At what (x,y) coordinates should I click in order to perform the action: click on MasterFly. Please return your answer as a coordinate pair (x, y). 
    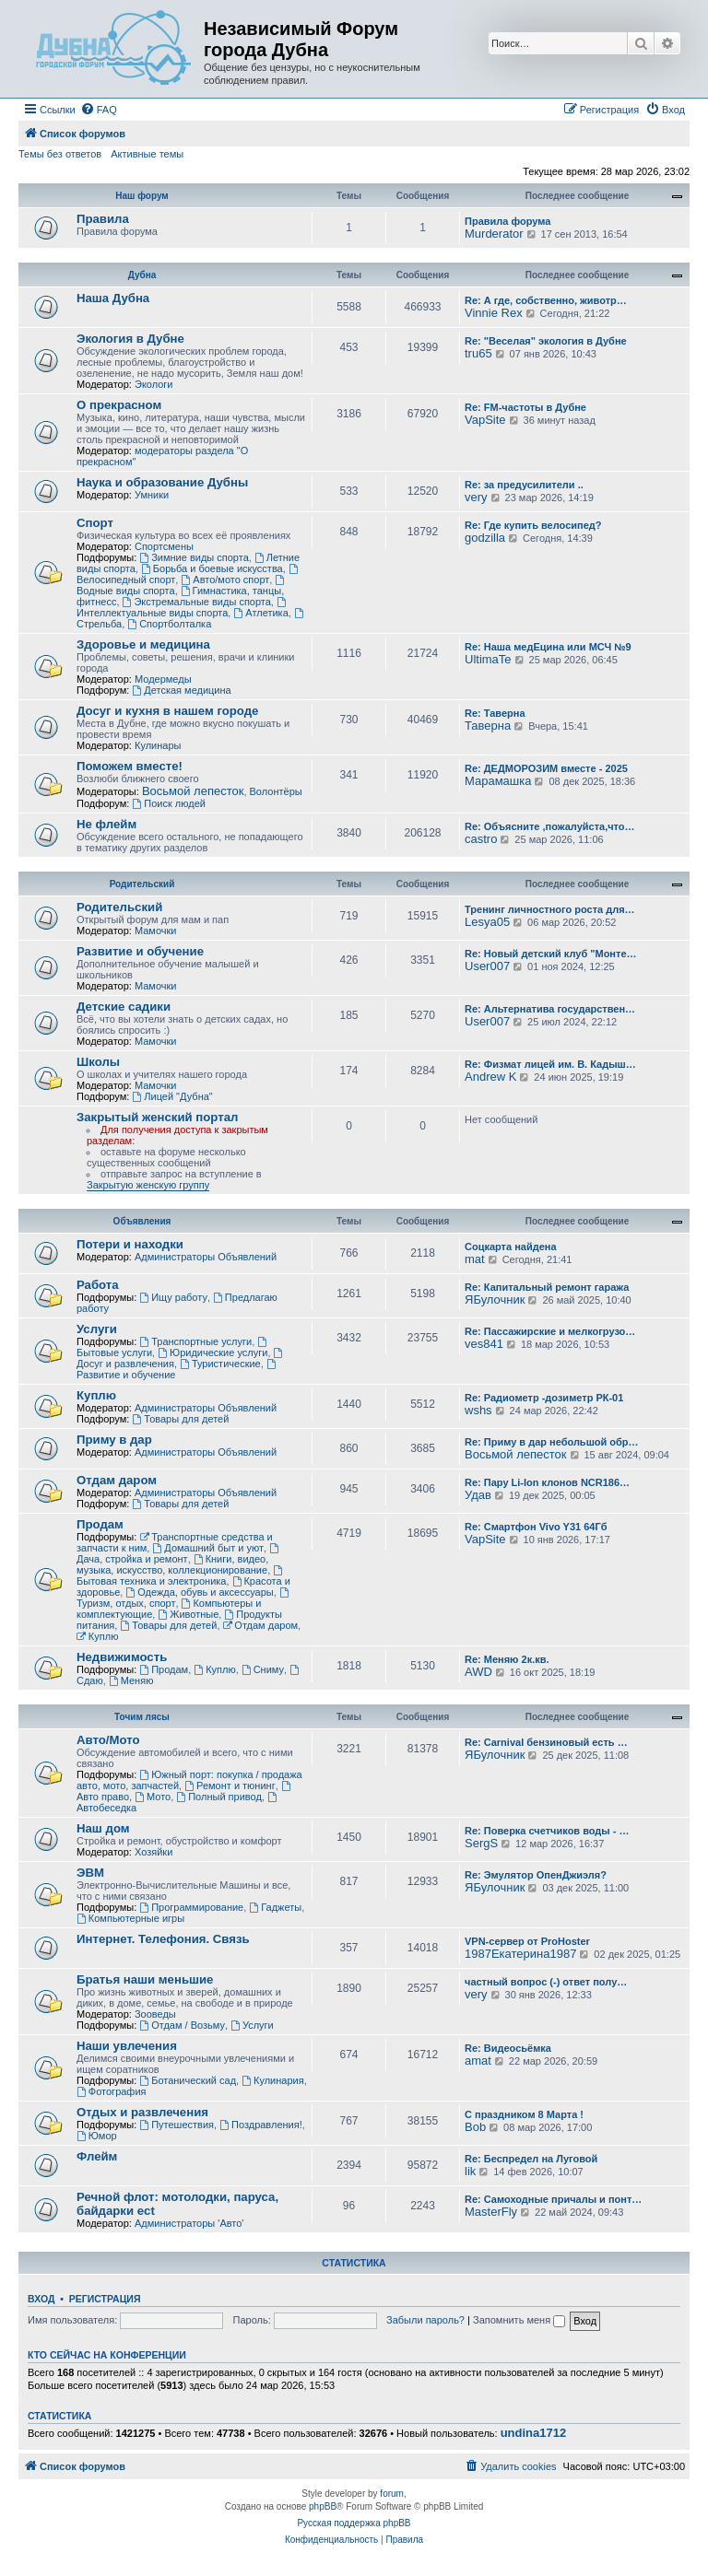
    Looking at the image, I should click on (491, 2212).